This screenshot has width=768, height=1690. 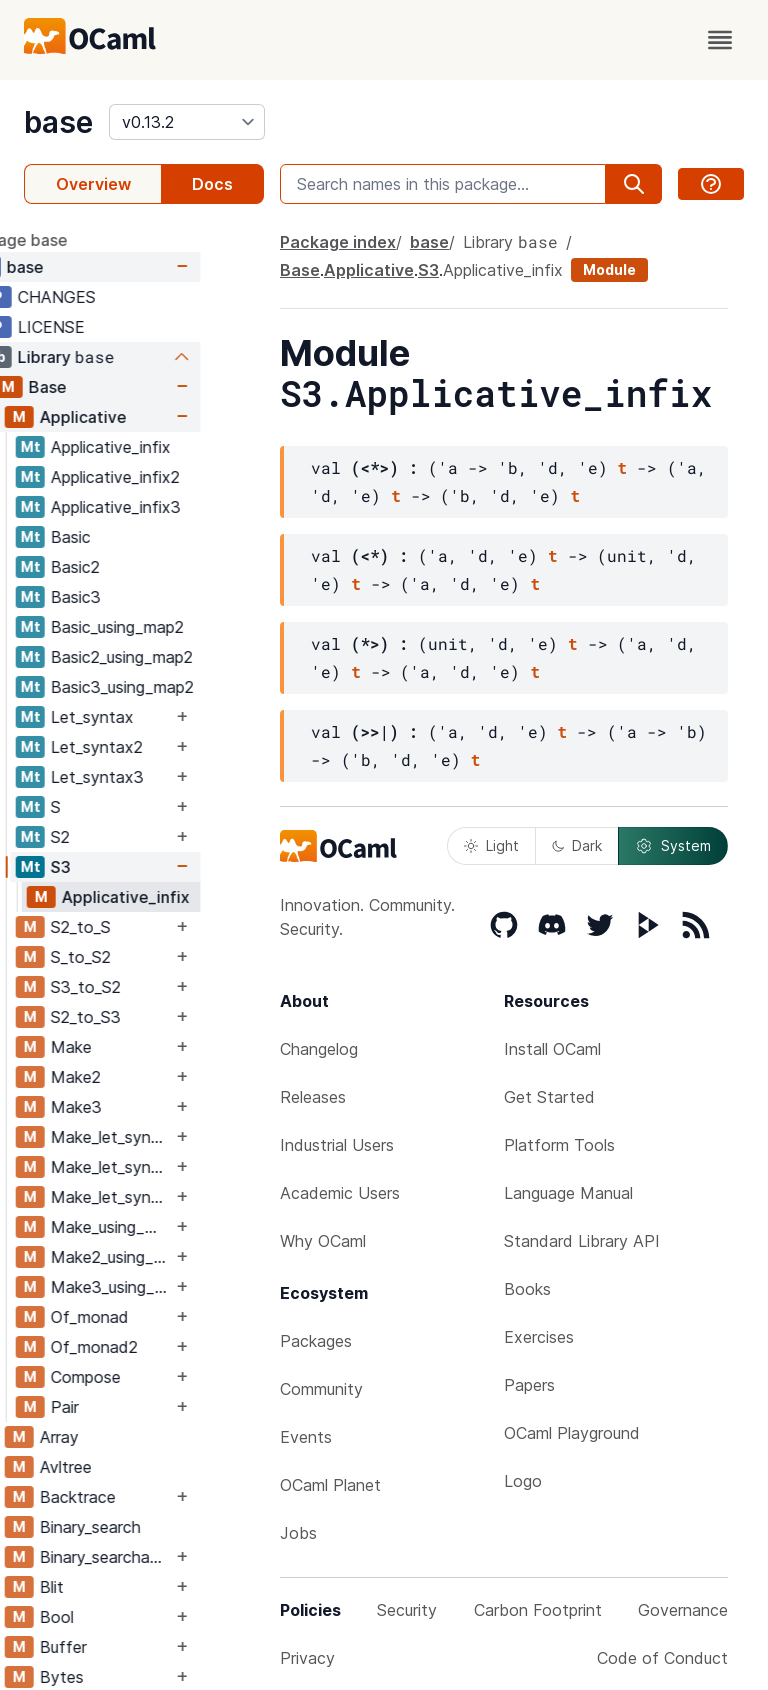 I want to click on Logo, so click(x=523, y=1481).